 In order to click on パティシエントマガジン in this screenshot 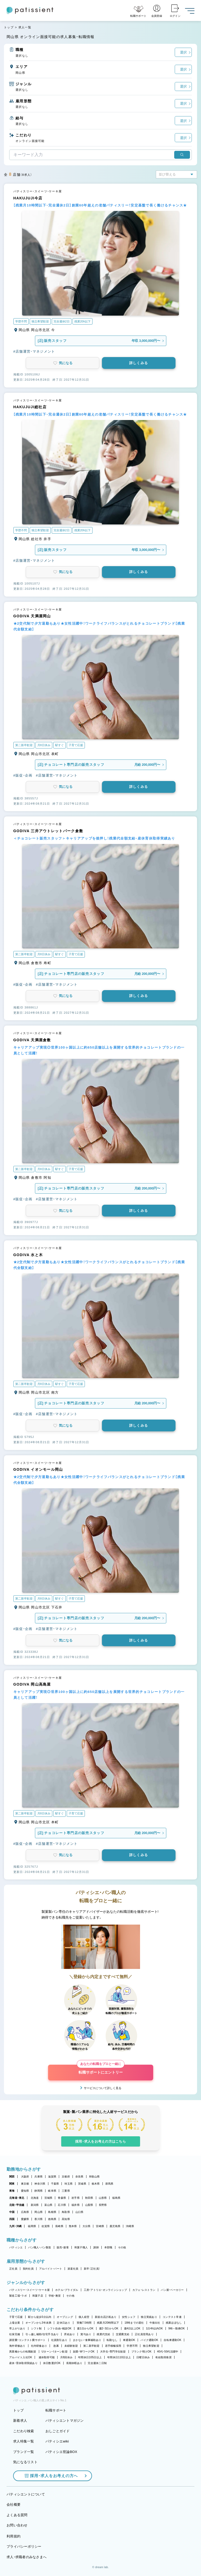, I will do `click(64, 2421)`.